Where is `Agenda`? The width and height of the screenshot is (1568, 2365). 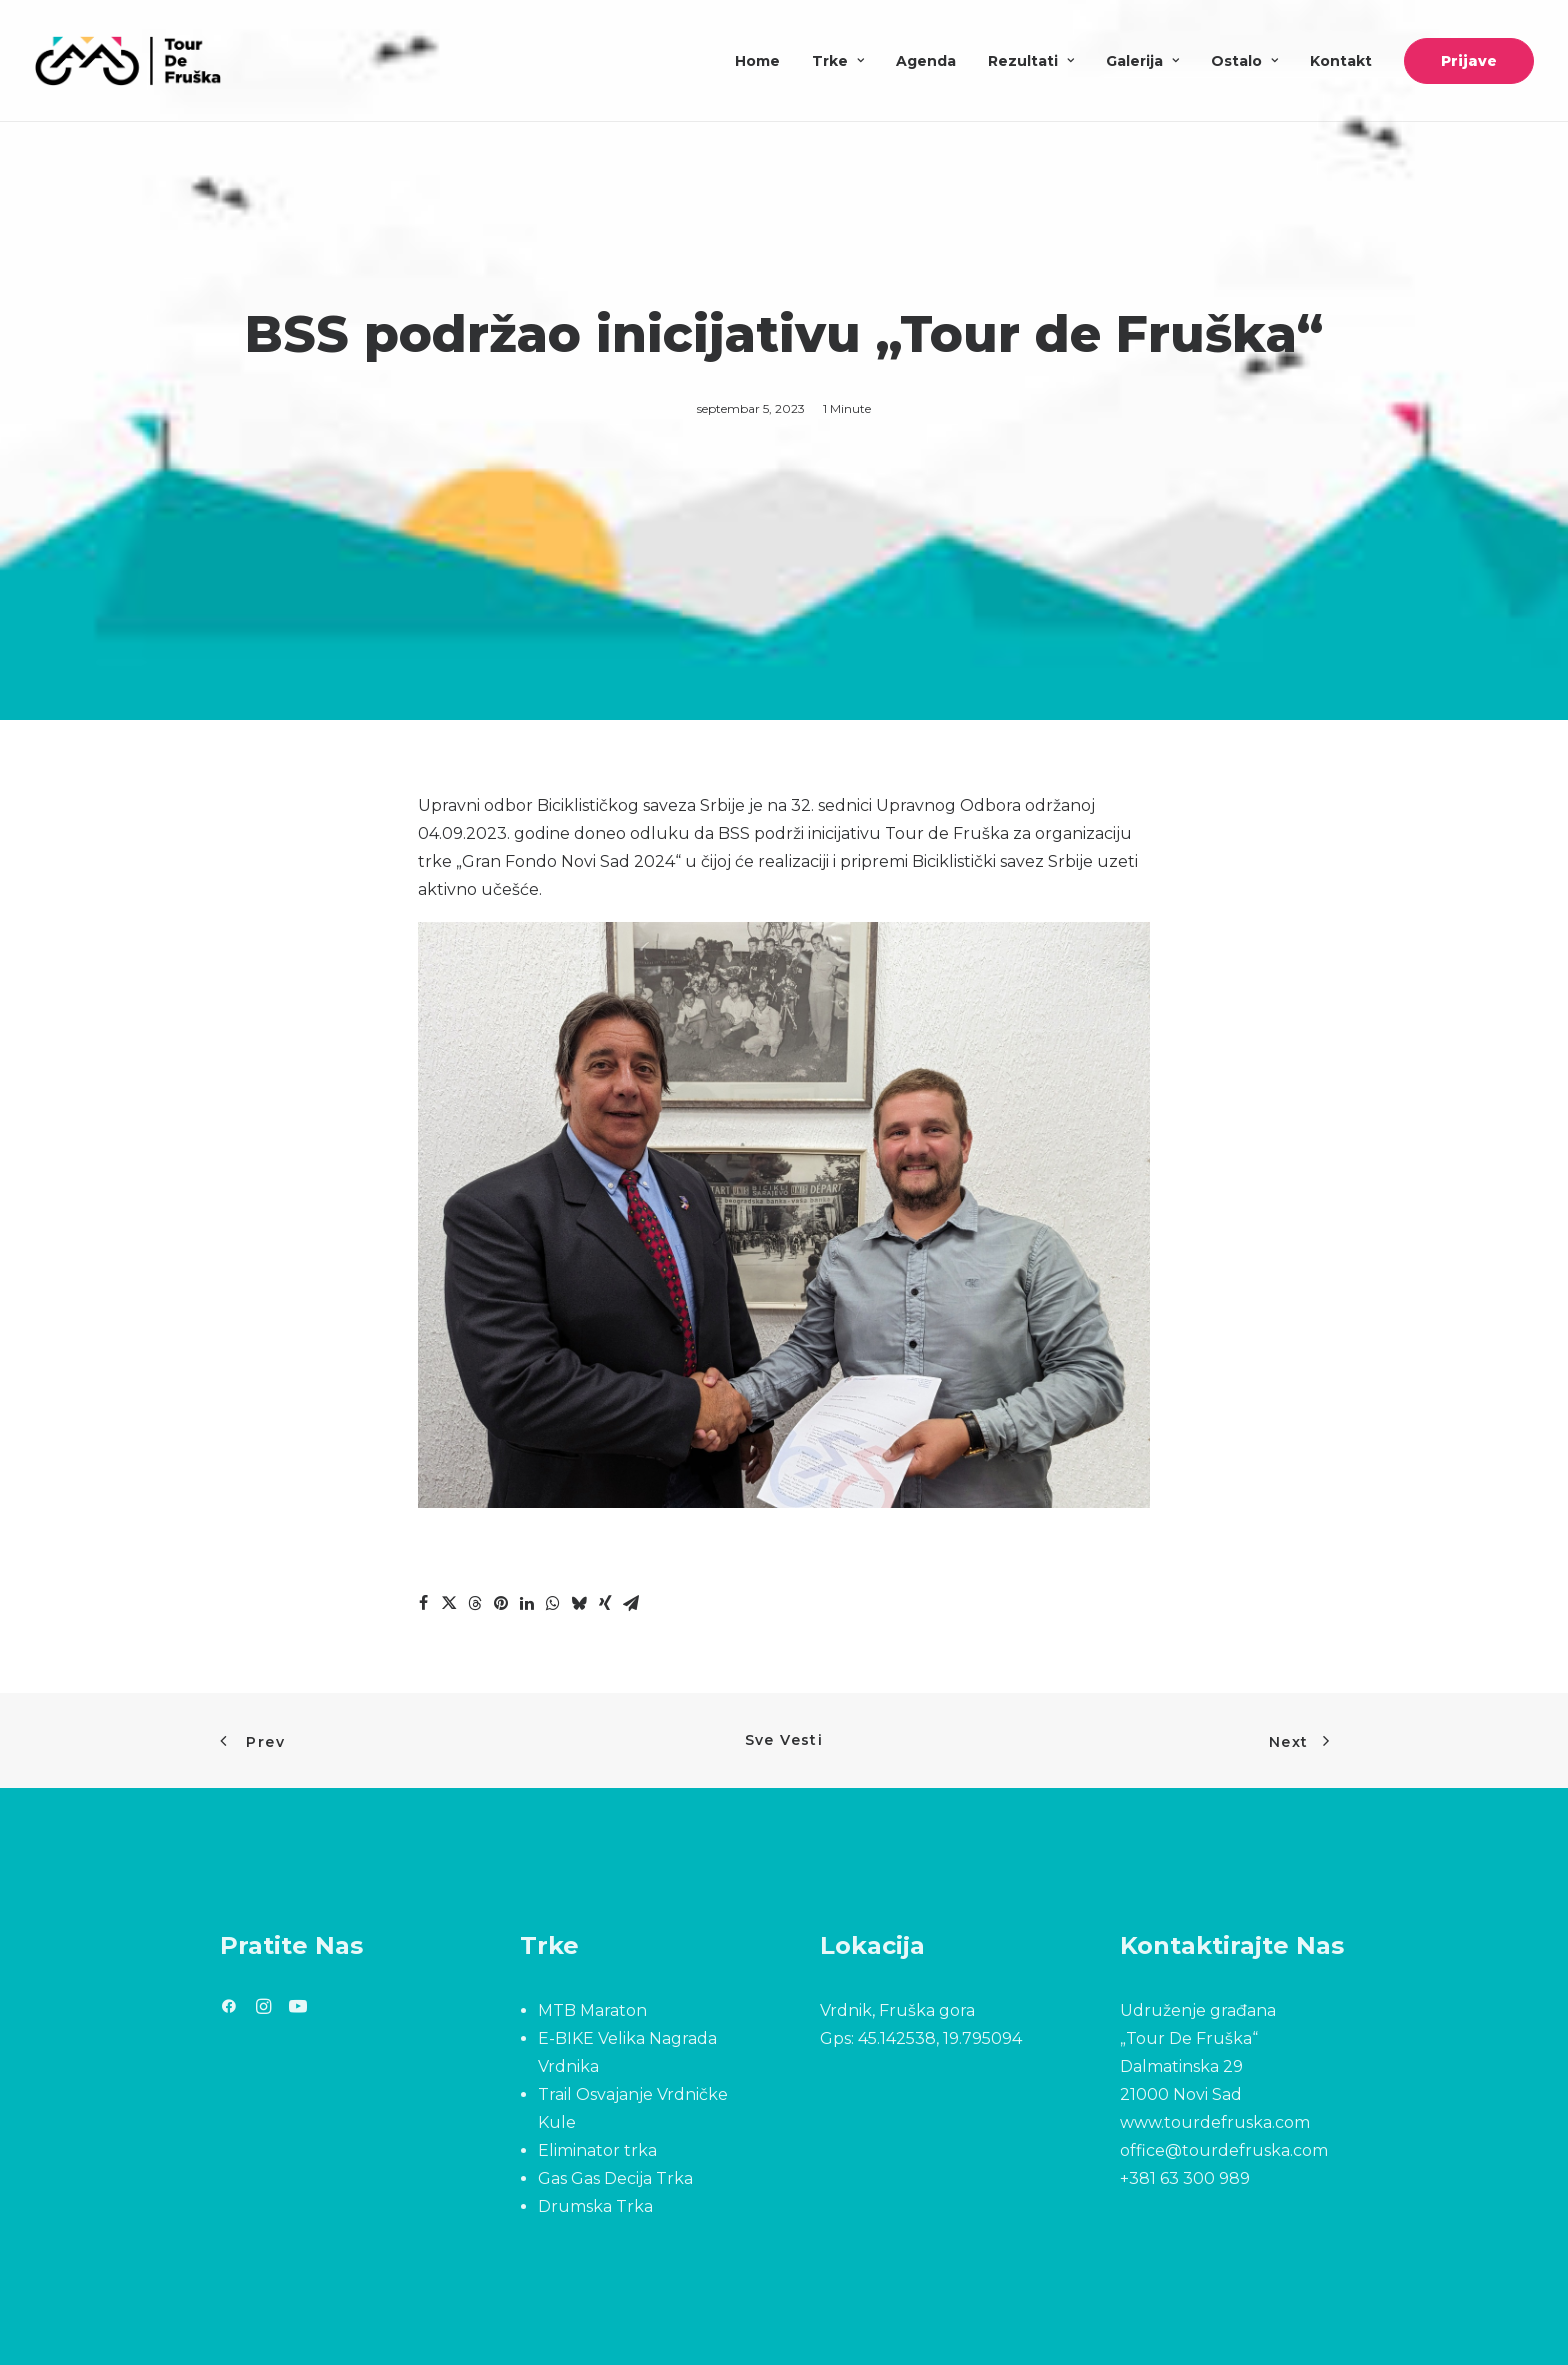
Agenda is located at coordinates (926, 61).